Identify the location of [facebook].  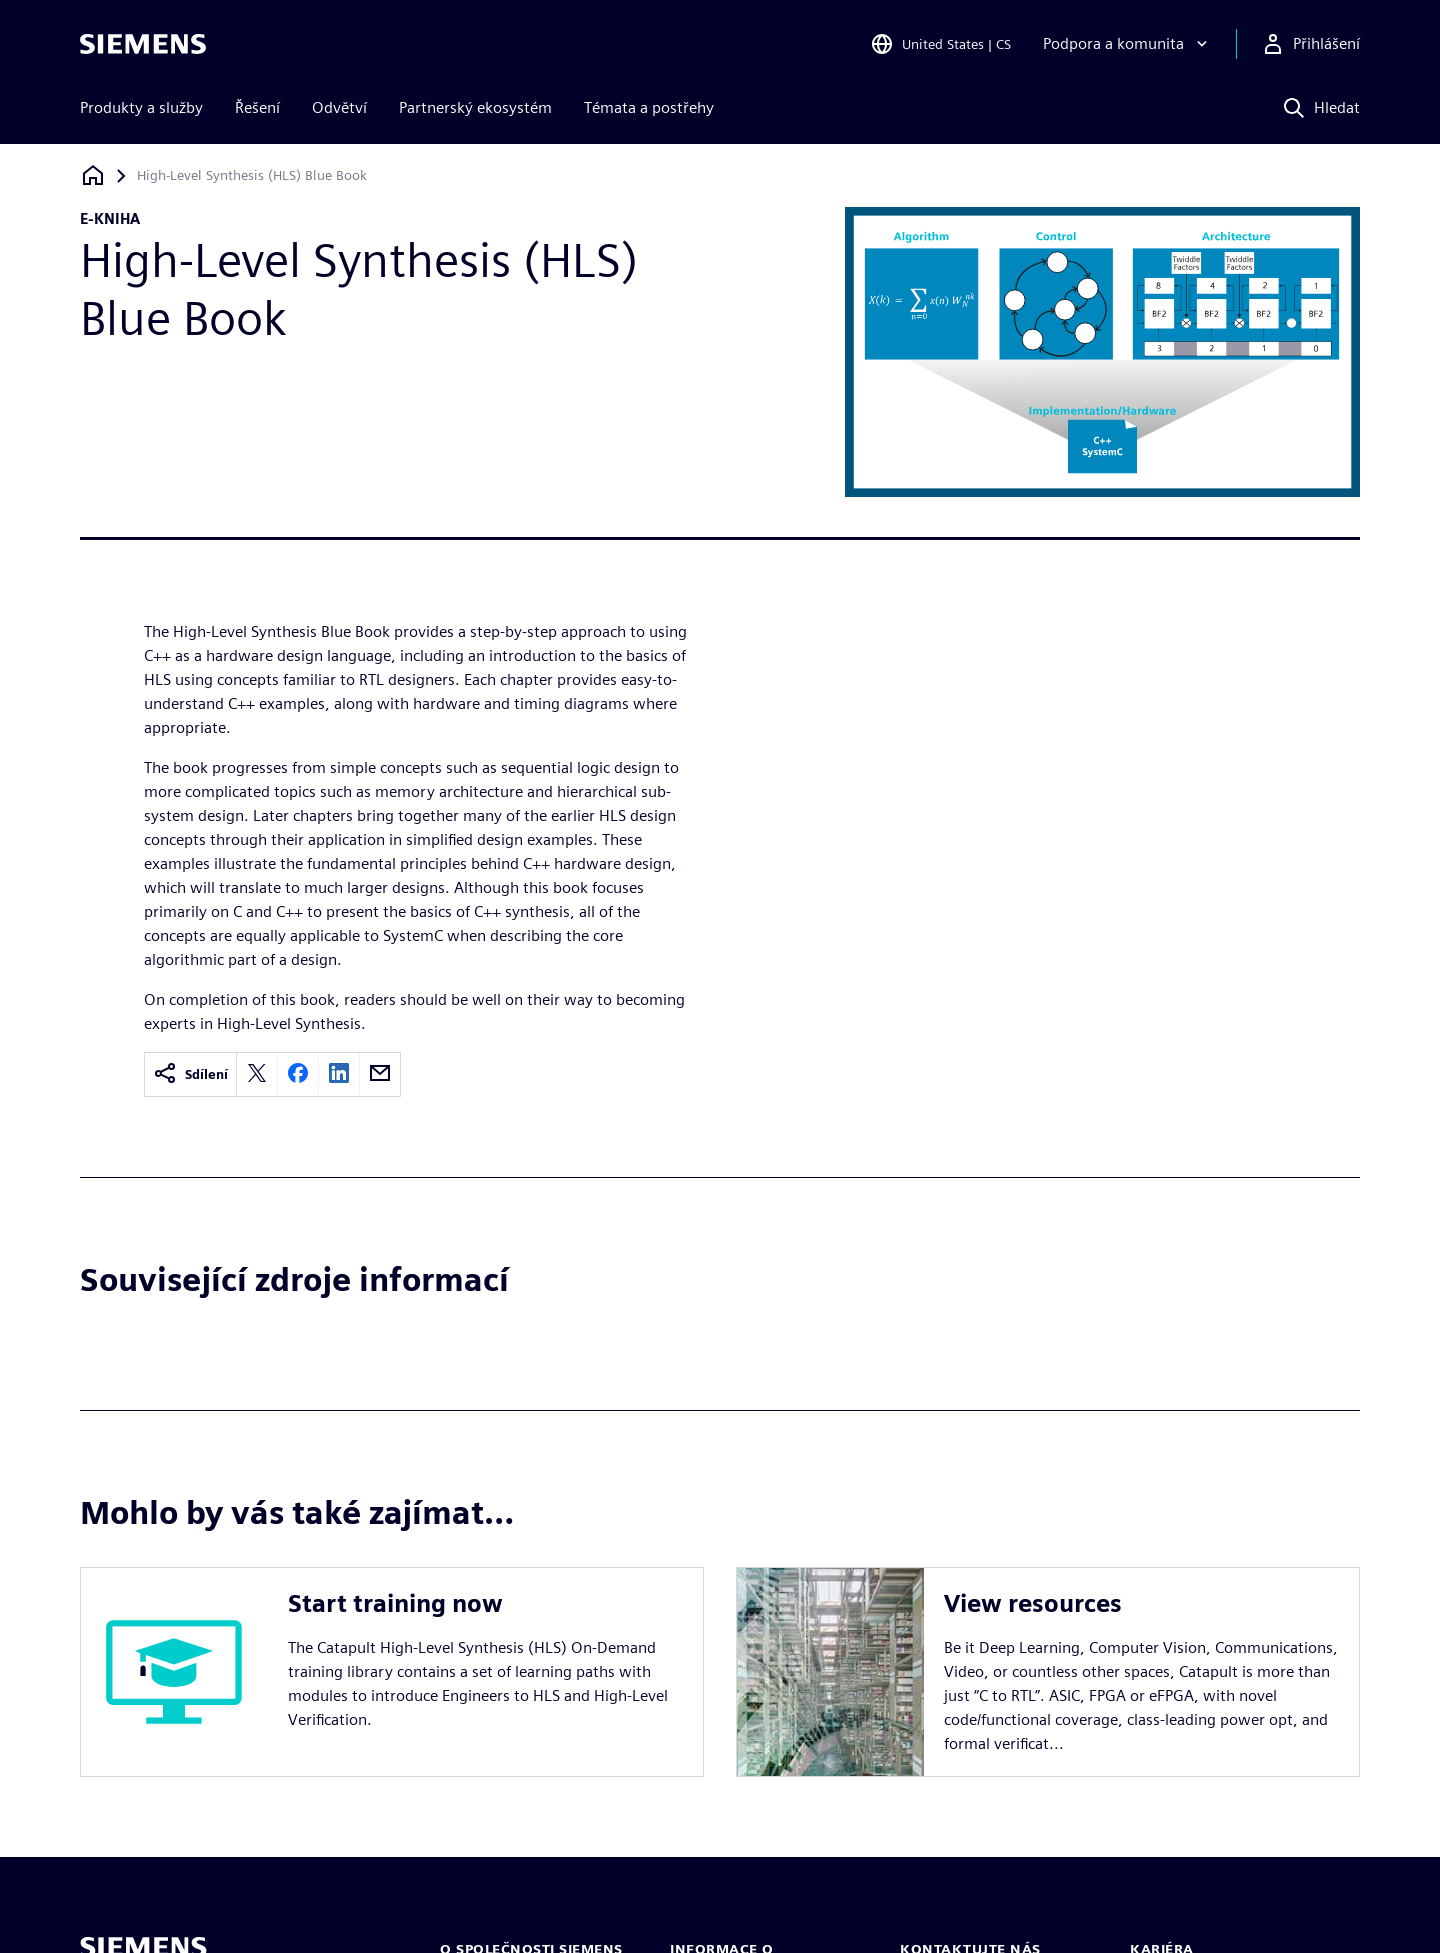
(298, 1074).